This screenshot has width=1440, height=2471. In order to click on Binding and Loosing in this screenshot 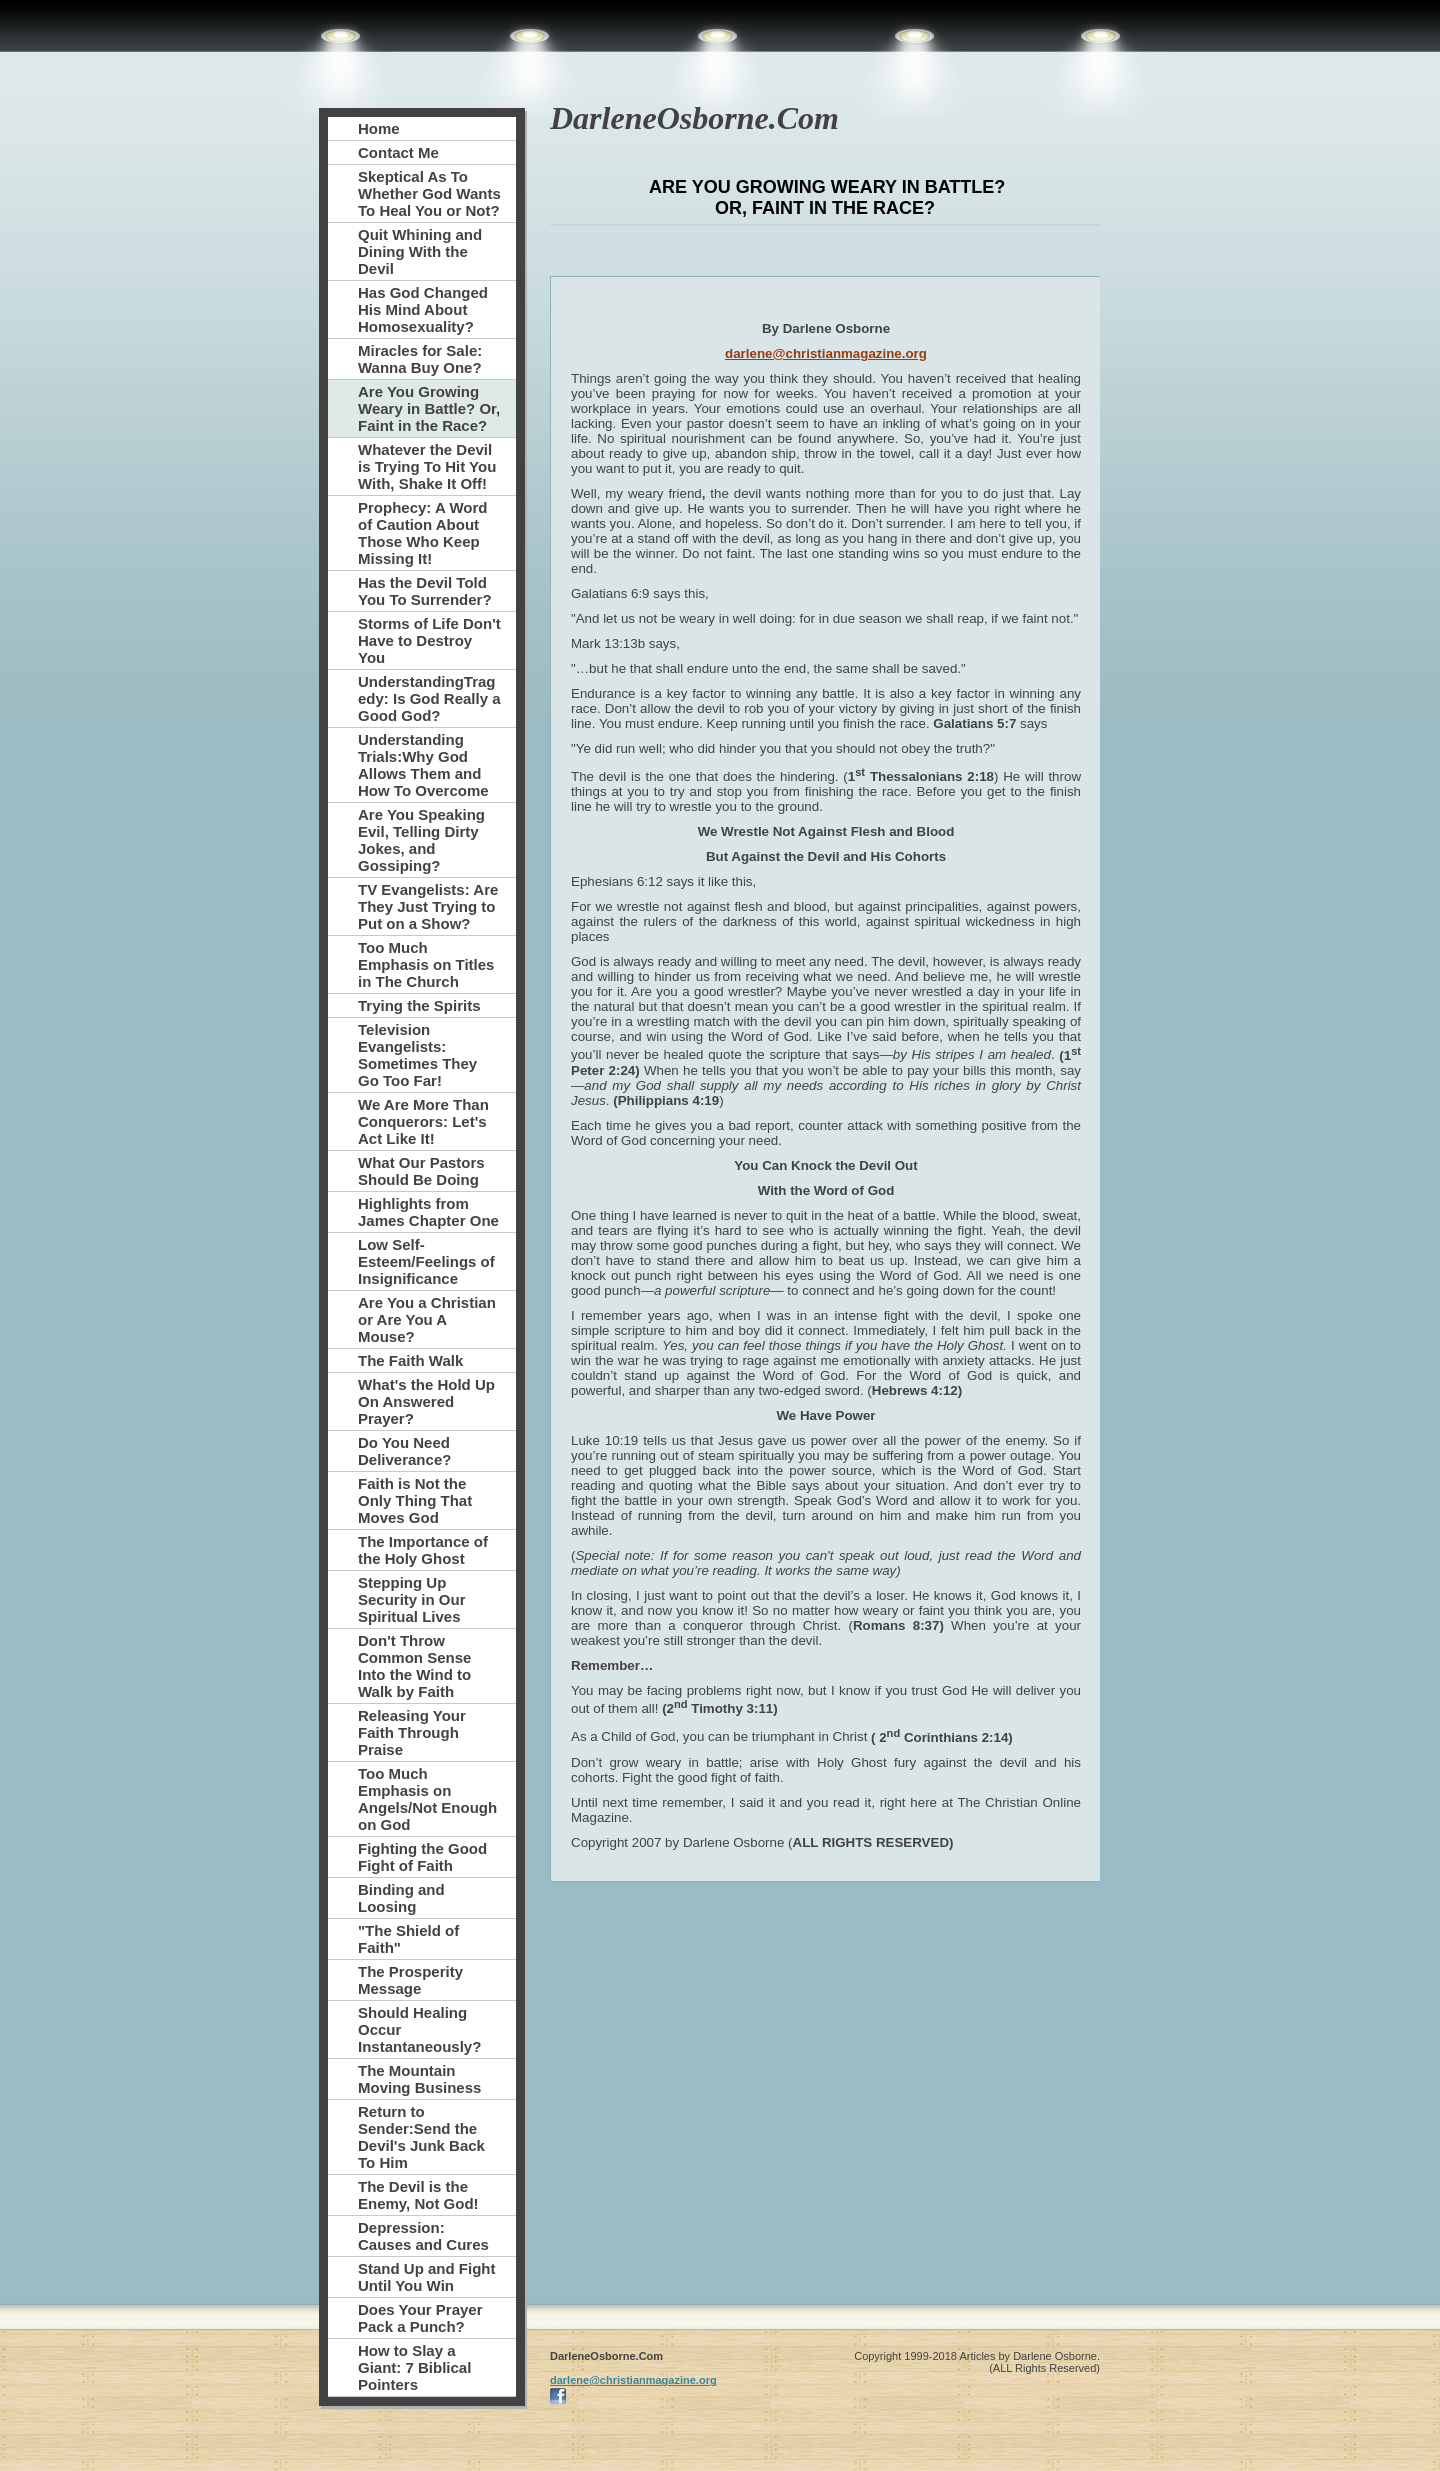, I will do `click(401, 1898)`.